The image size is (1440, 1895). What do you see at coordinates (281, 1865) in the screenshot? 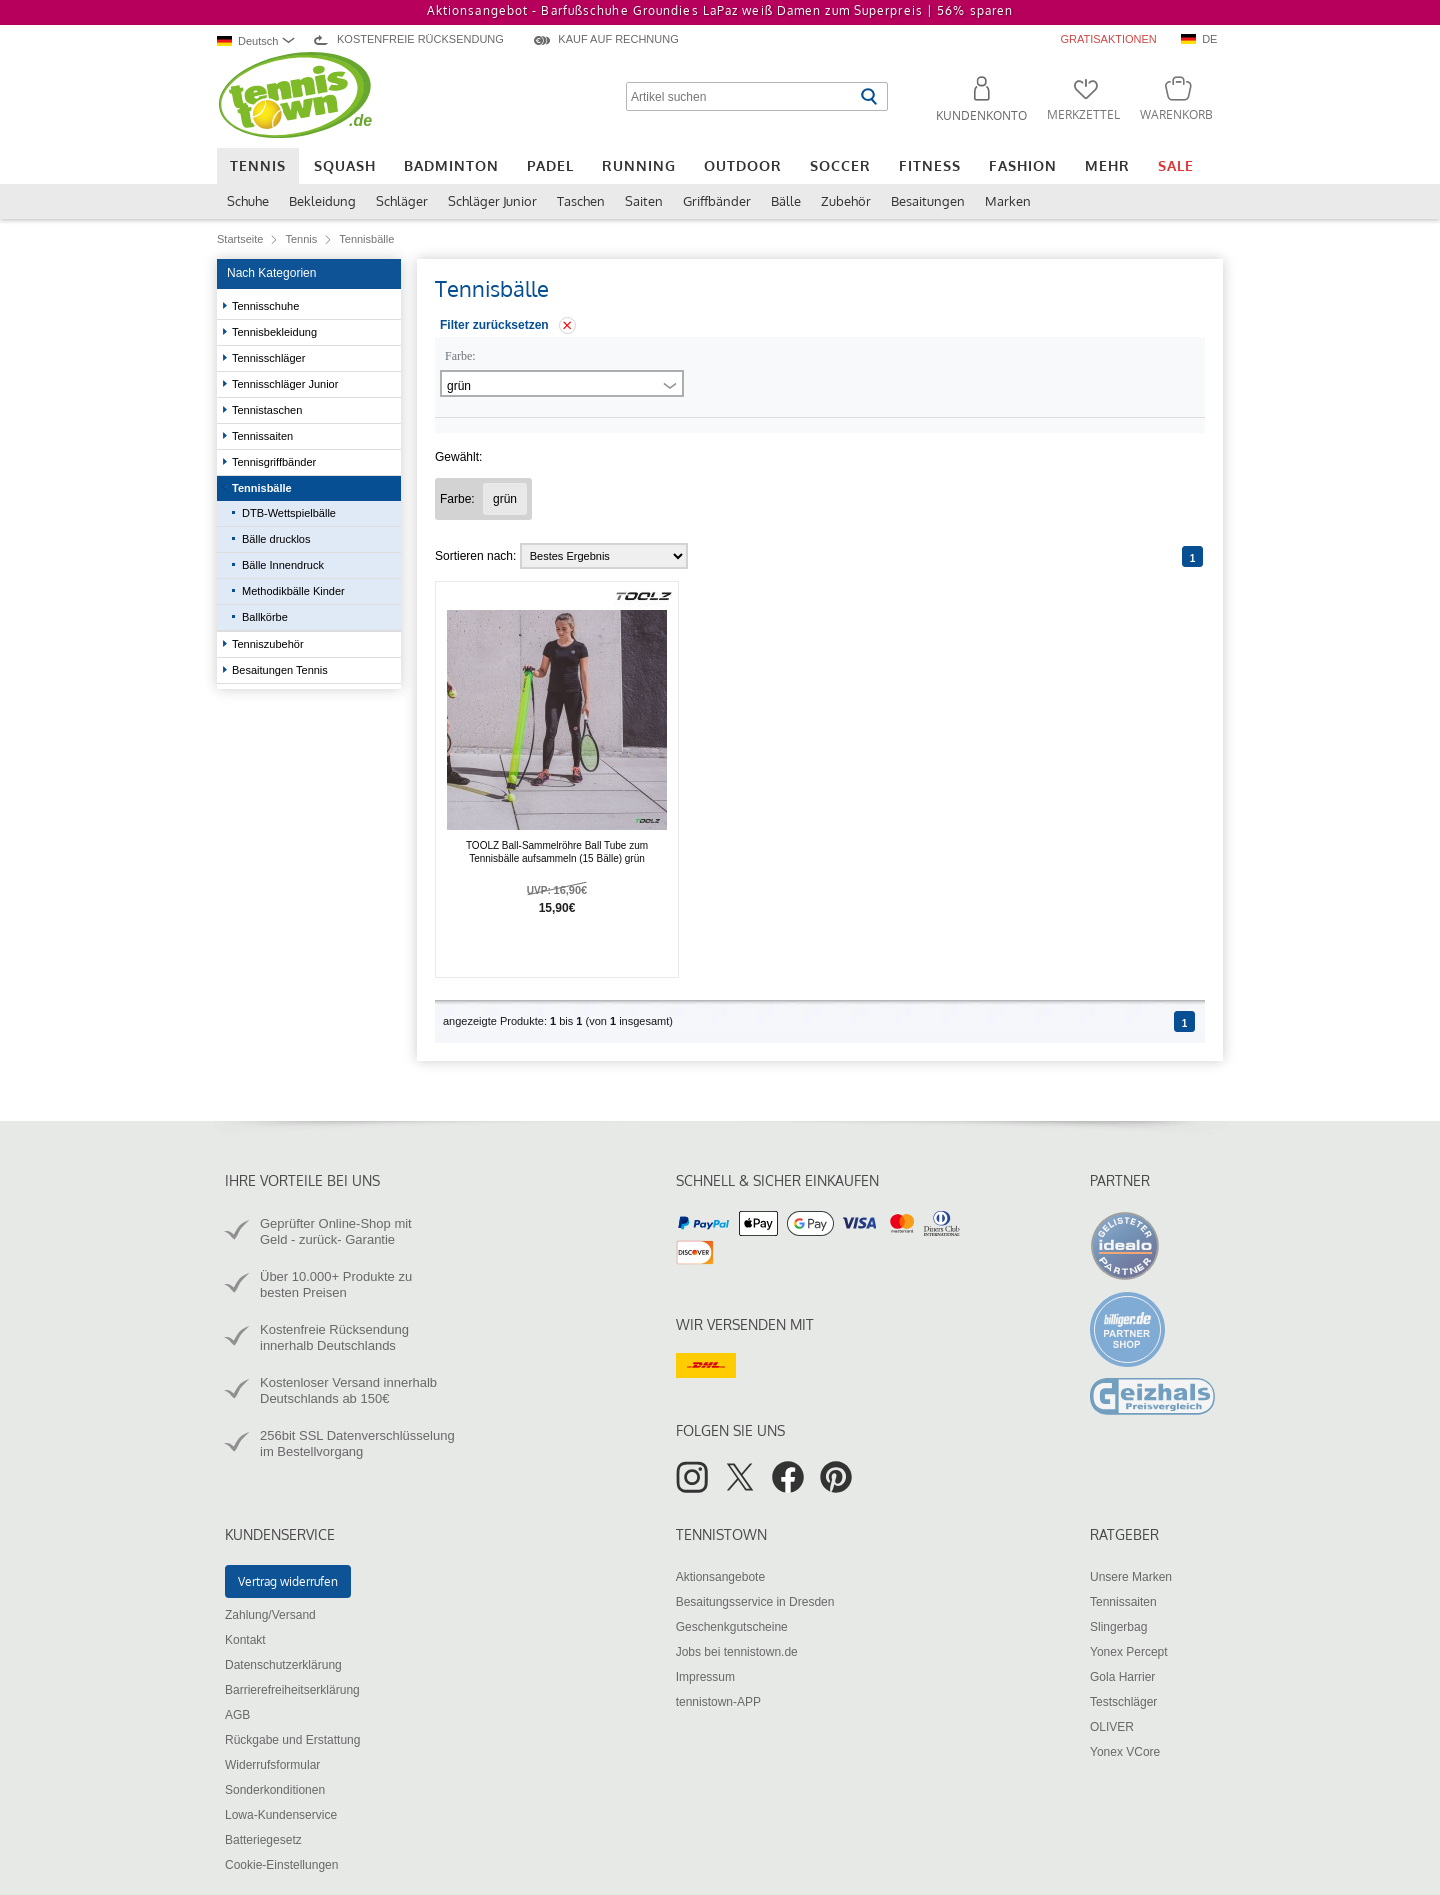
I see `Cookie-Einstellungen [button]` at bounding box center [281, 1865].